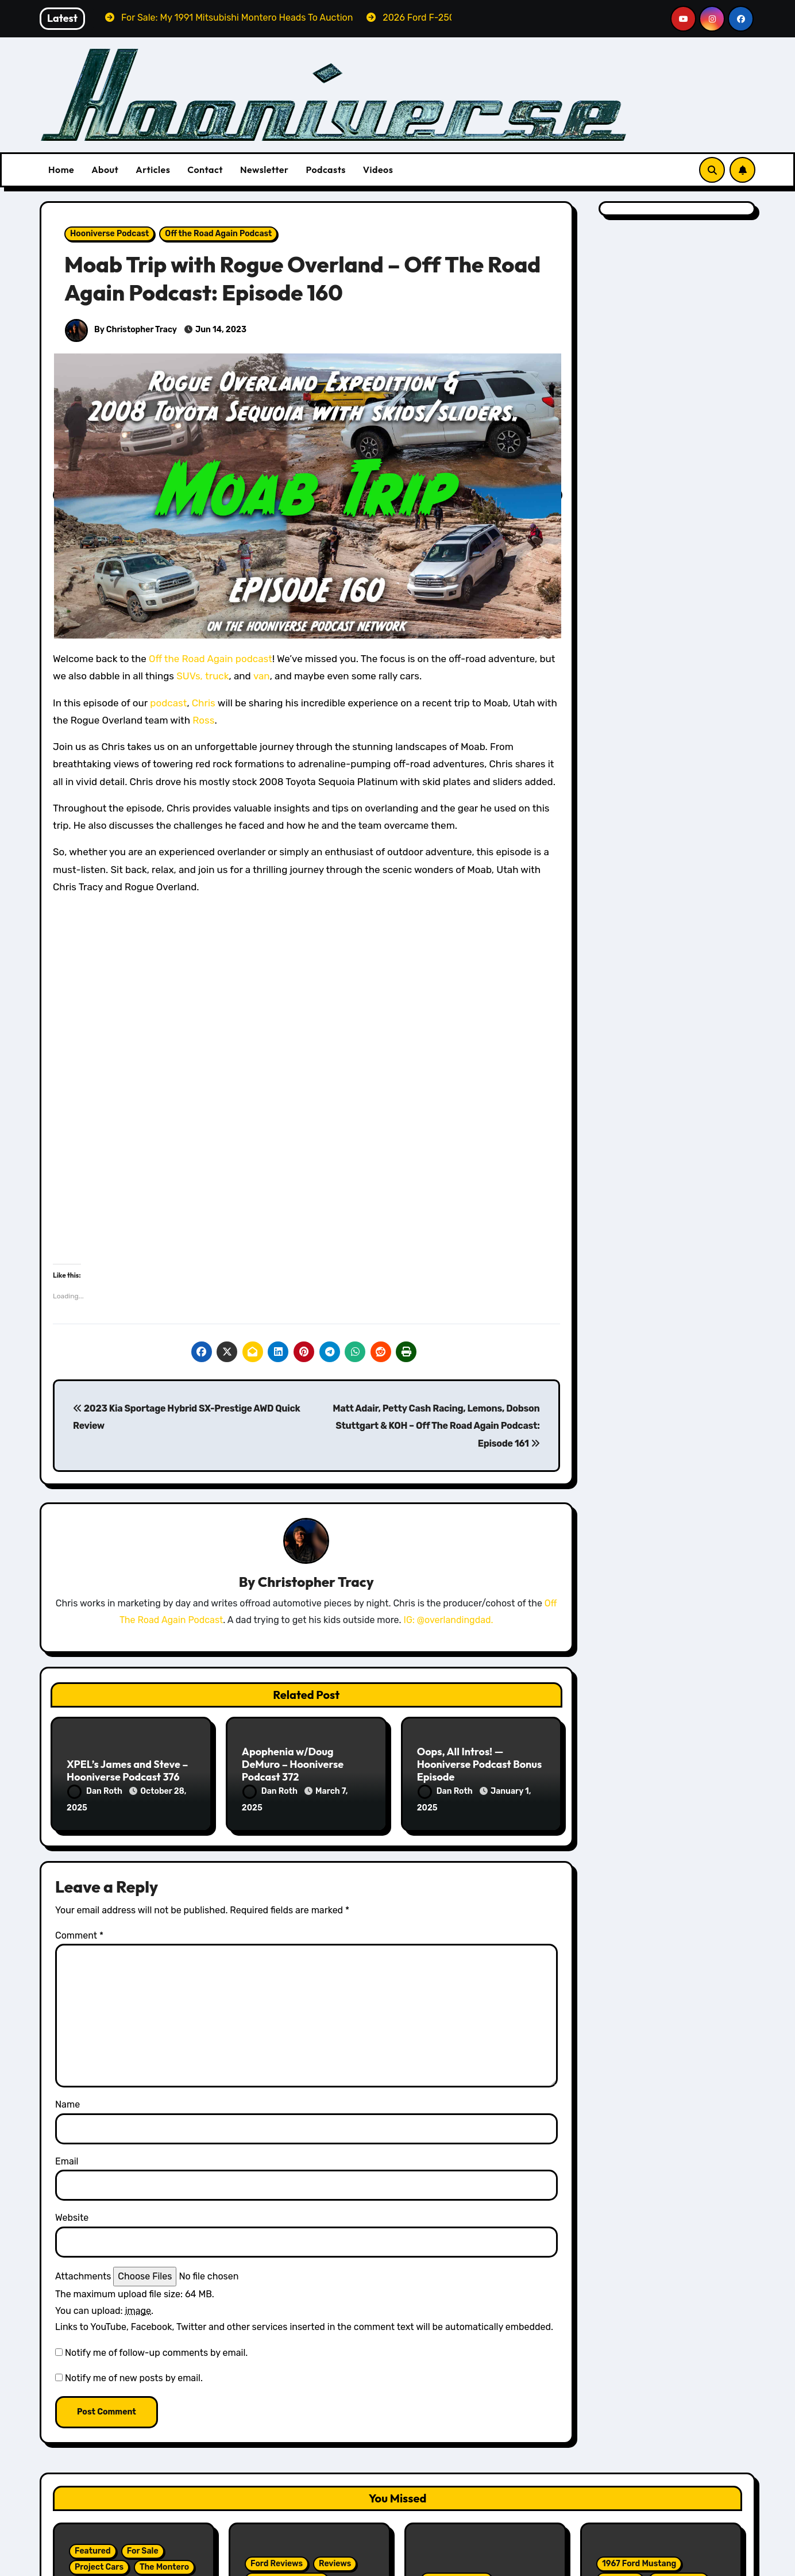 The width and height of the screenshot is (795, 2576). What do you see at coordinates (79, 1935) in the screenshot?
I see `Comment` at bounding box center [79, 1935].